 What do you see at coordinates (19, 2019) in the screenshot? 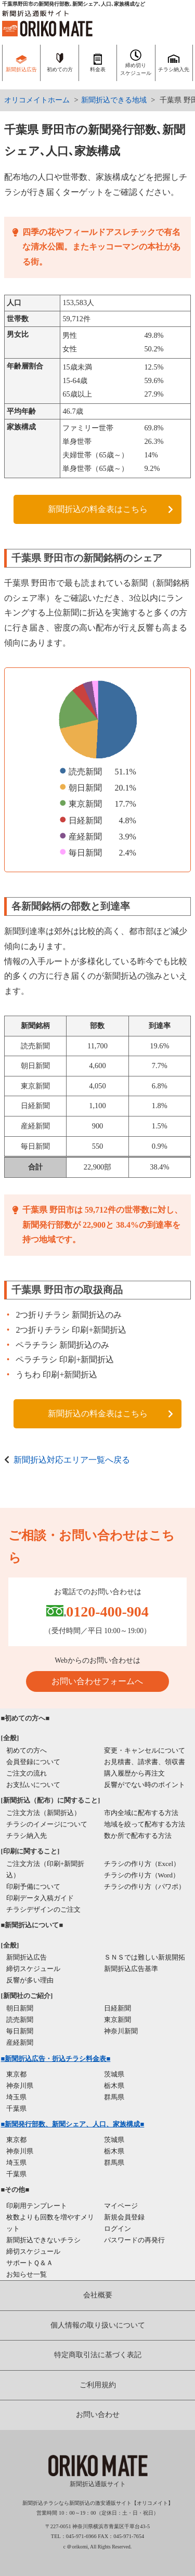
I see `読売新聞` at bounding box center [19, 2019].